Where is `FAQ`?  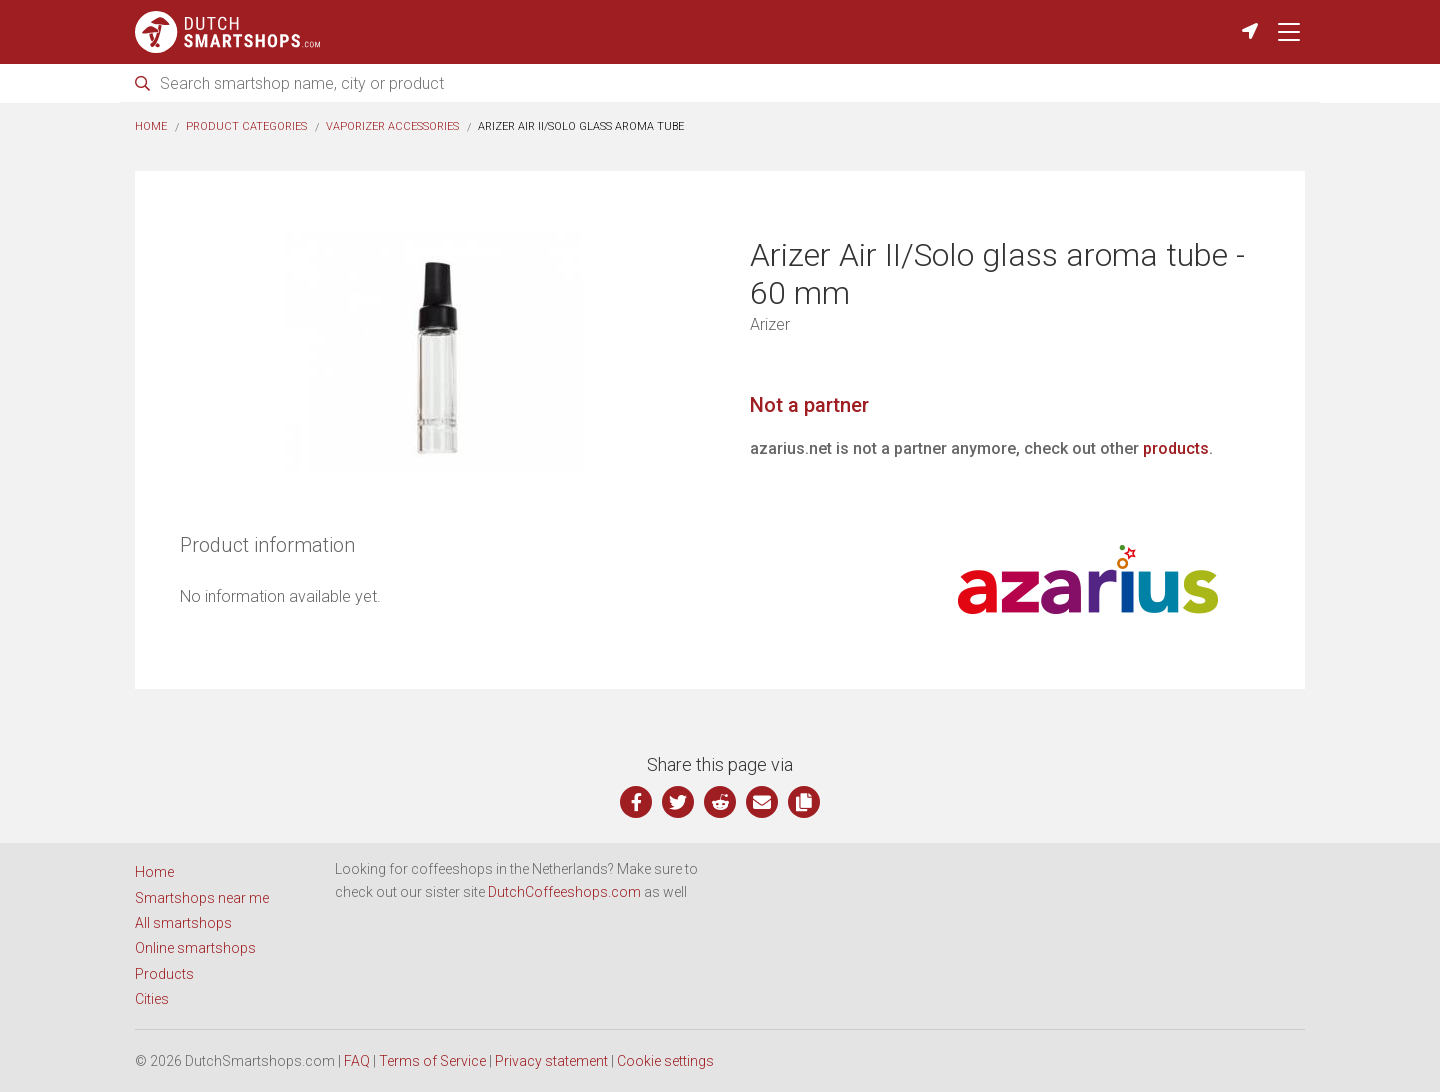 FAQ is located at coordinates (357, 1061).